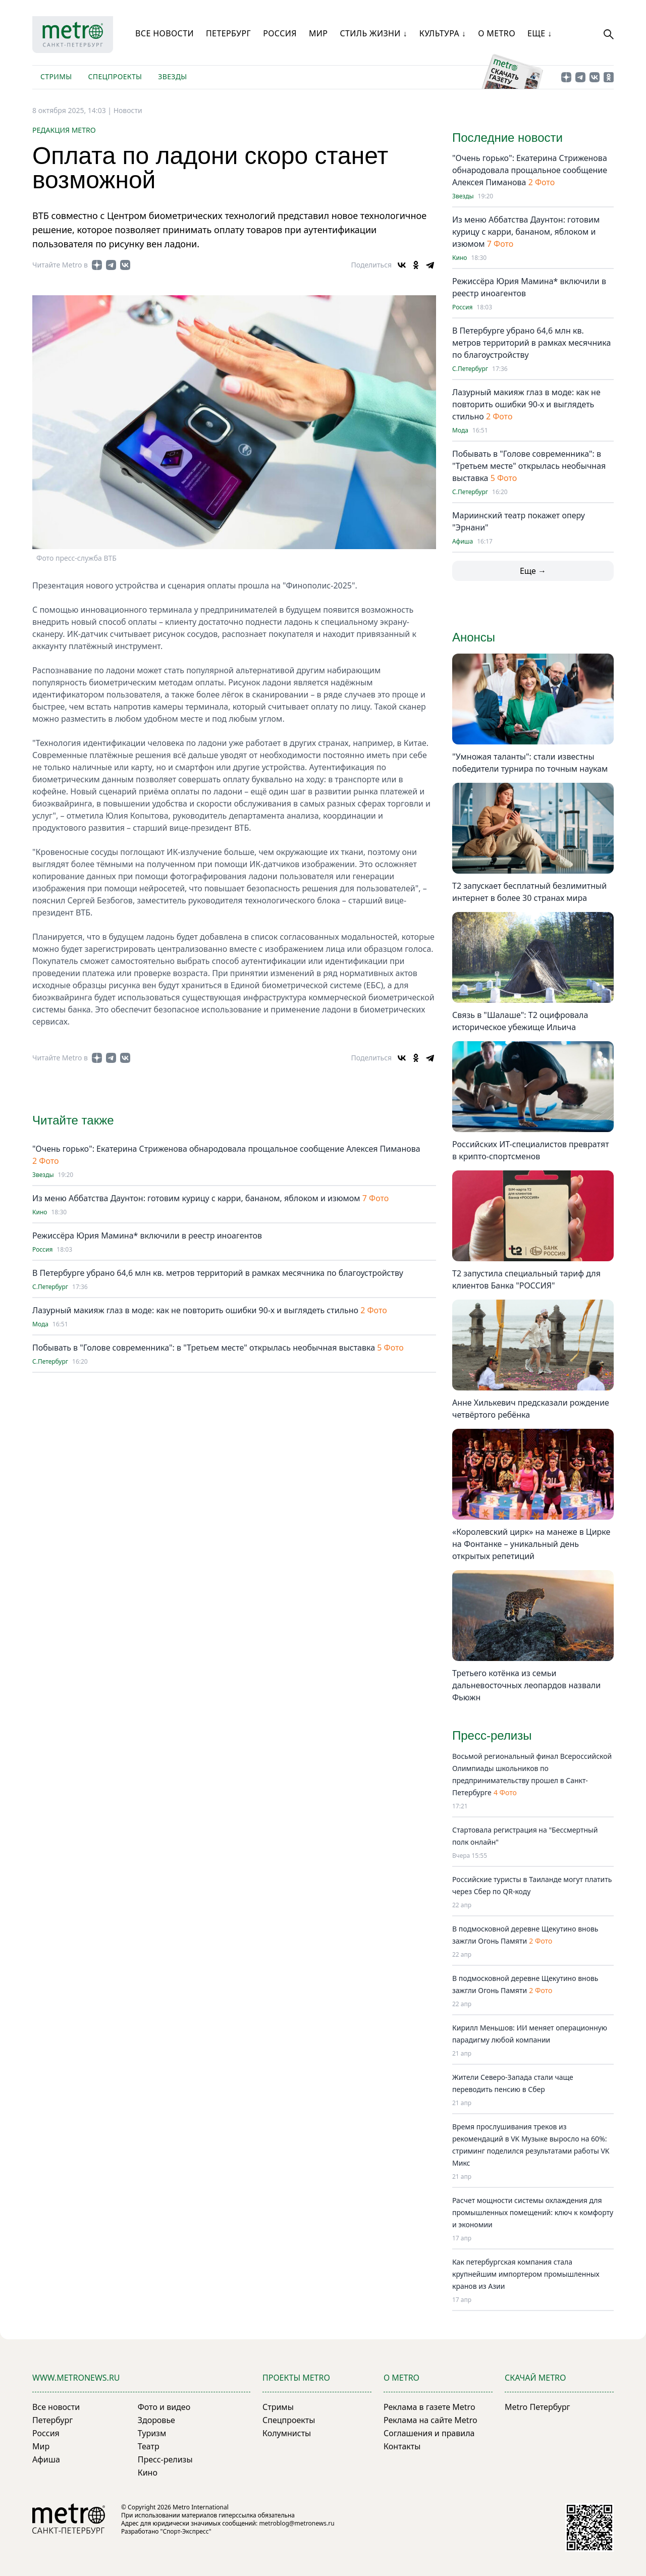 The width and height of the screenshot is (646, 2576). What do you see at coordinates (156, 2420) in the screenshot?
I see `Здоровье` at bounding box center [156, 2420].